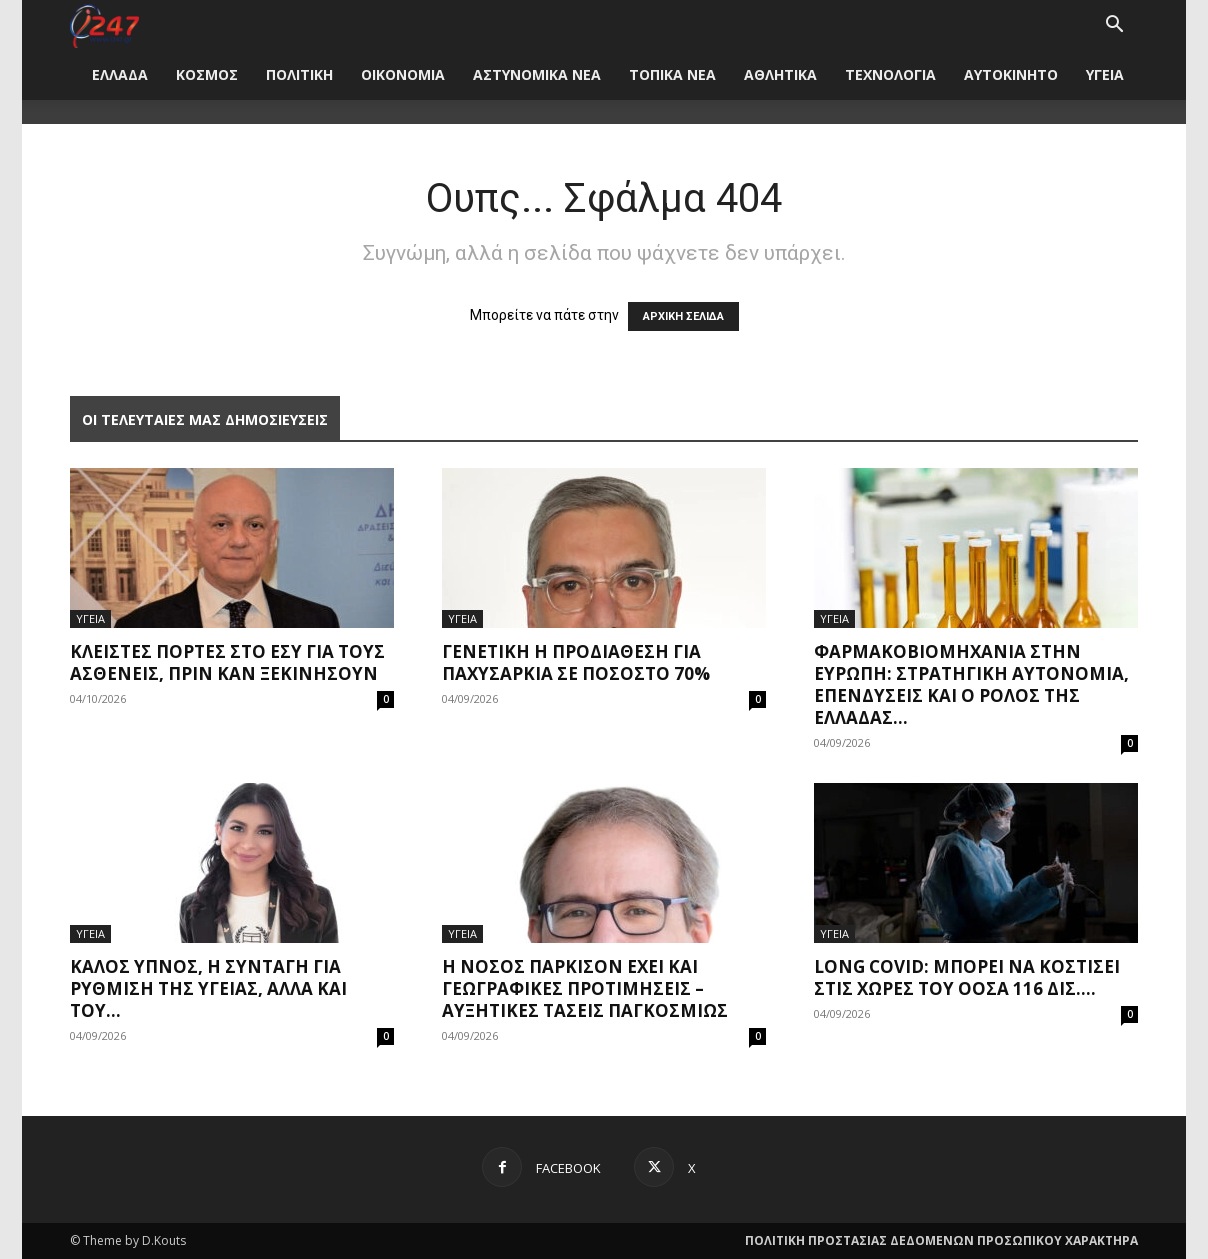 The height and width of the screenshot is (1259, 1208). I want to click on Φαρμακοβιομηχανία στην Ευρώπη: Στρατηγική αυτονομία, επενδύσεις και ο ρόλος της Ελλάδας..., so click(971, 684).